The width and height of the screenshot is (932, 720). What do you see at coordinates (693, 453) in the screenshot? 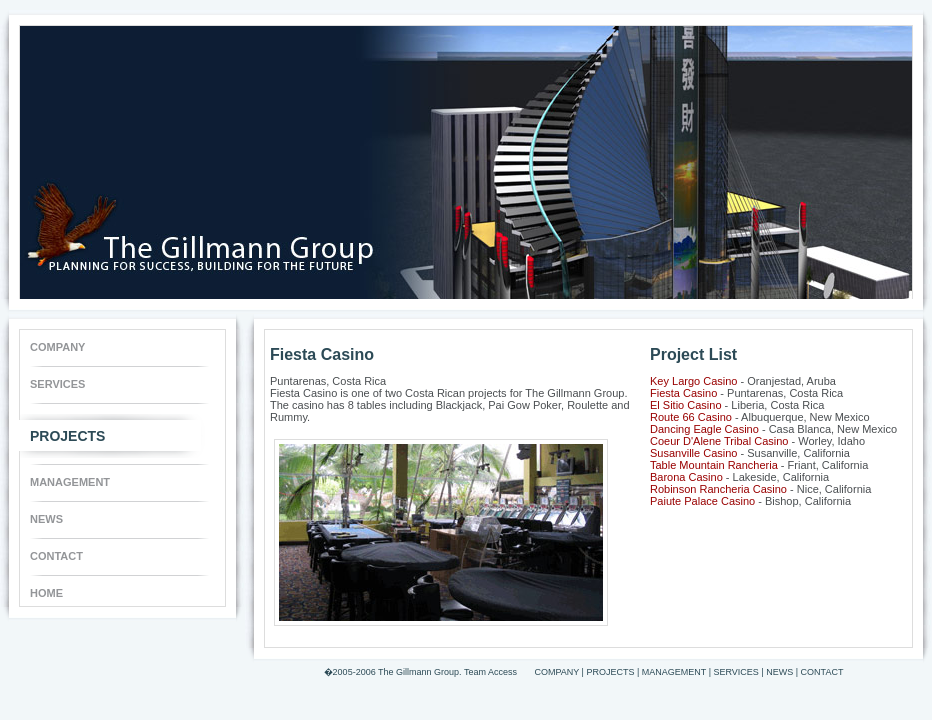
I see `Susanville Casino` at bounding box center [693, 453].